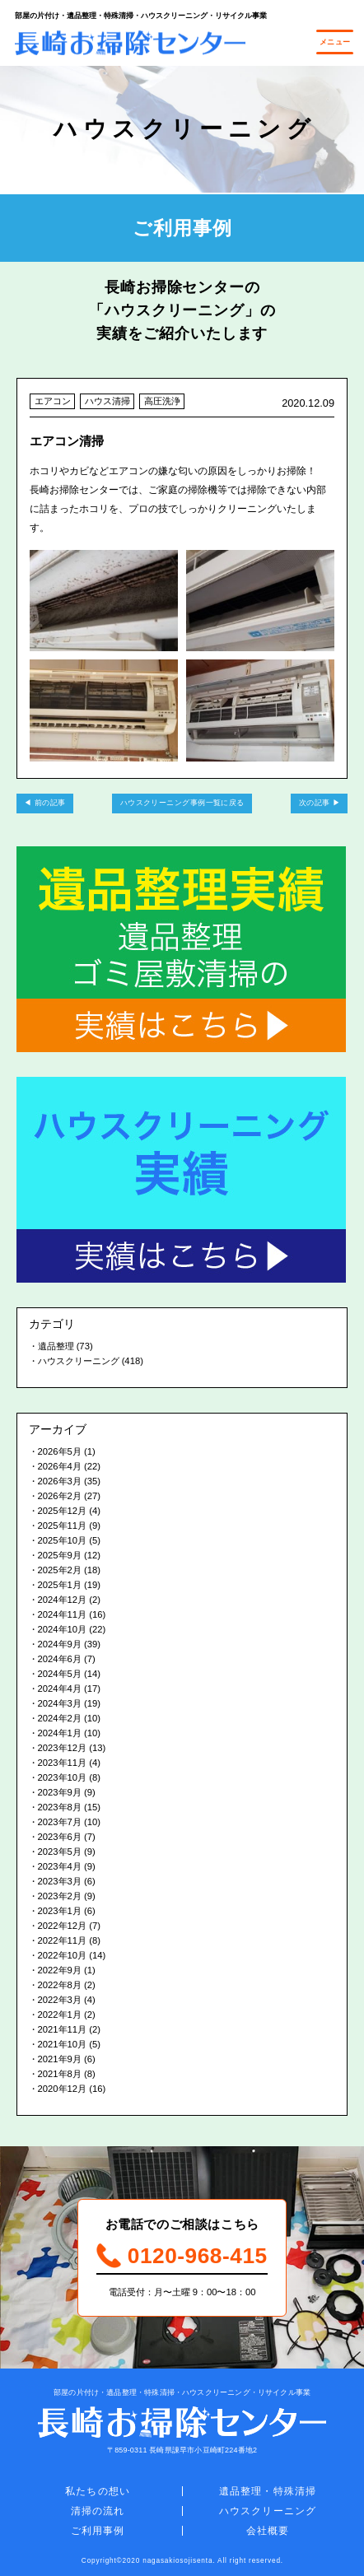  Describe the element at coordinates (60, 1733) in the screenshot. I see `2024年1月` at that location.